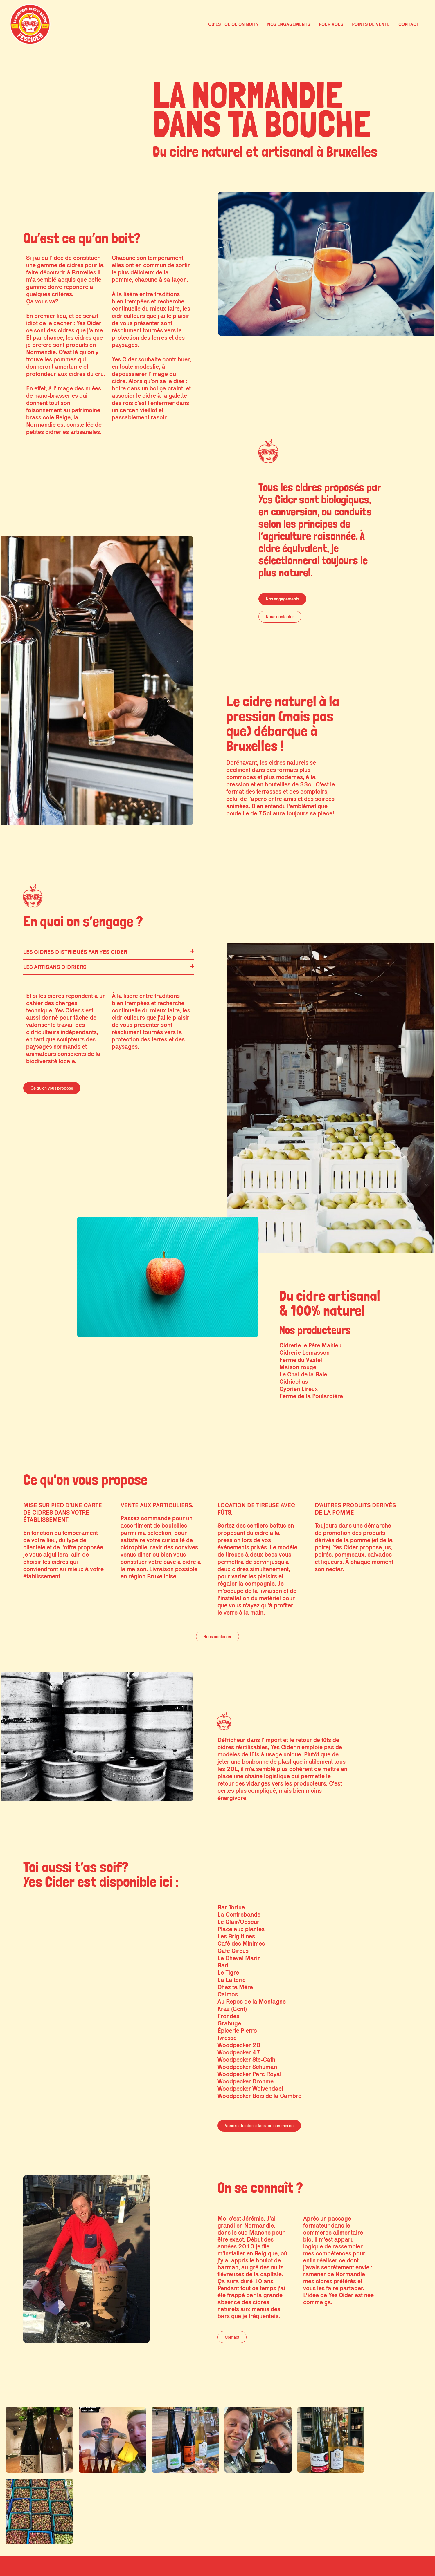  Describe the element at coordinates (408, 24) in the screenshot. I see `CONTACT` at that location.